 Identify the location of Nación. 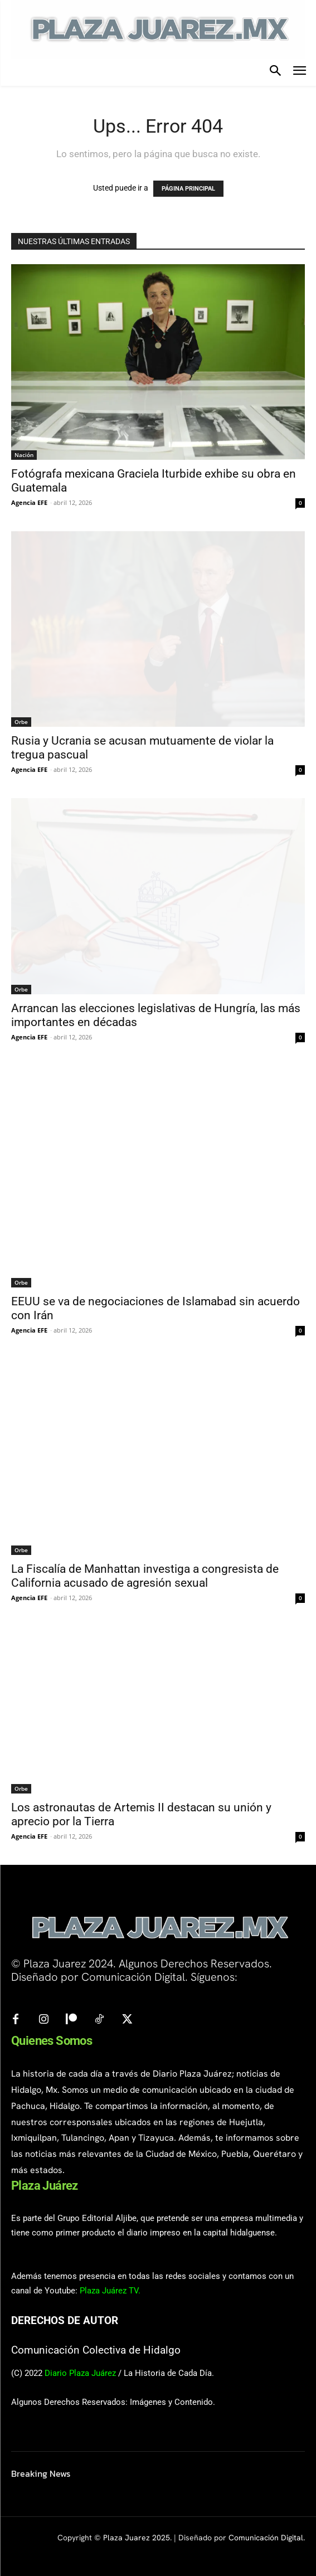
(23, 455).